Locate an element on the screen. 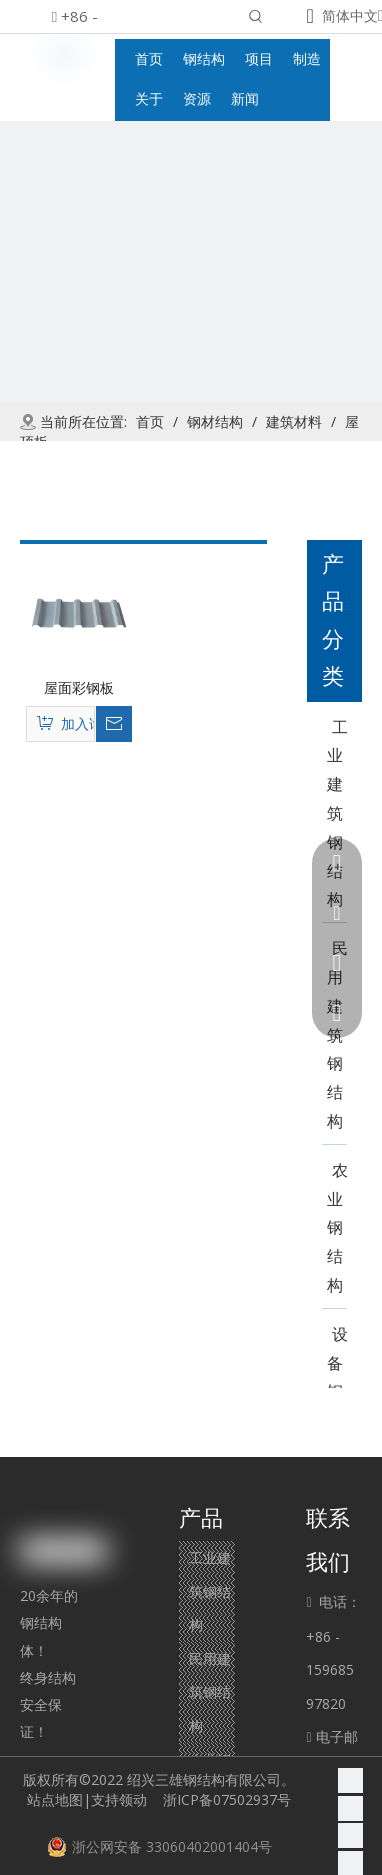 The image size is (382, 1875). [product] is located at coordinates (191, 312).